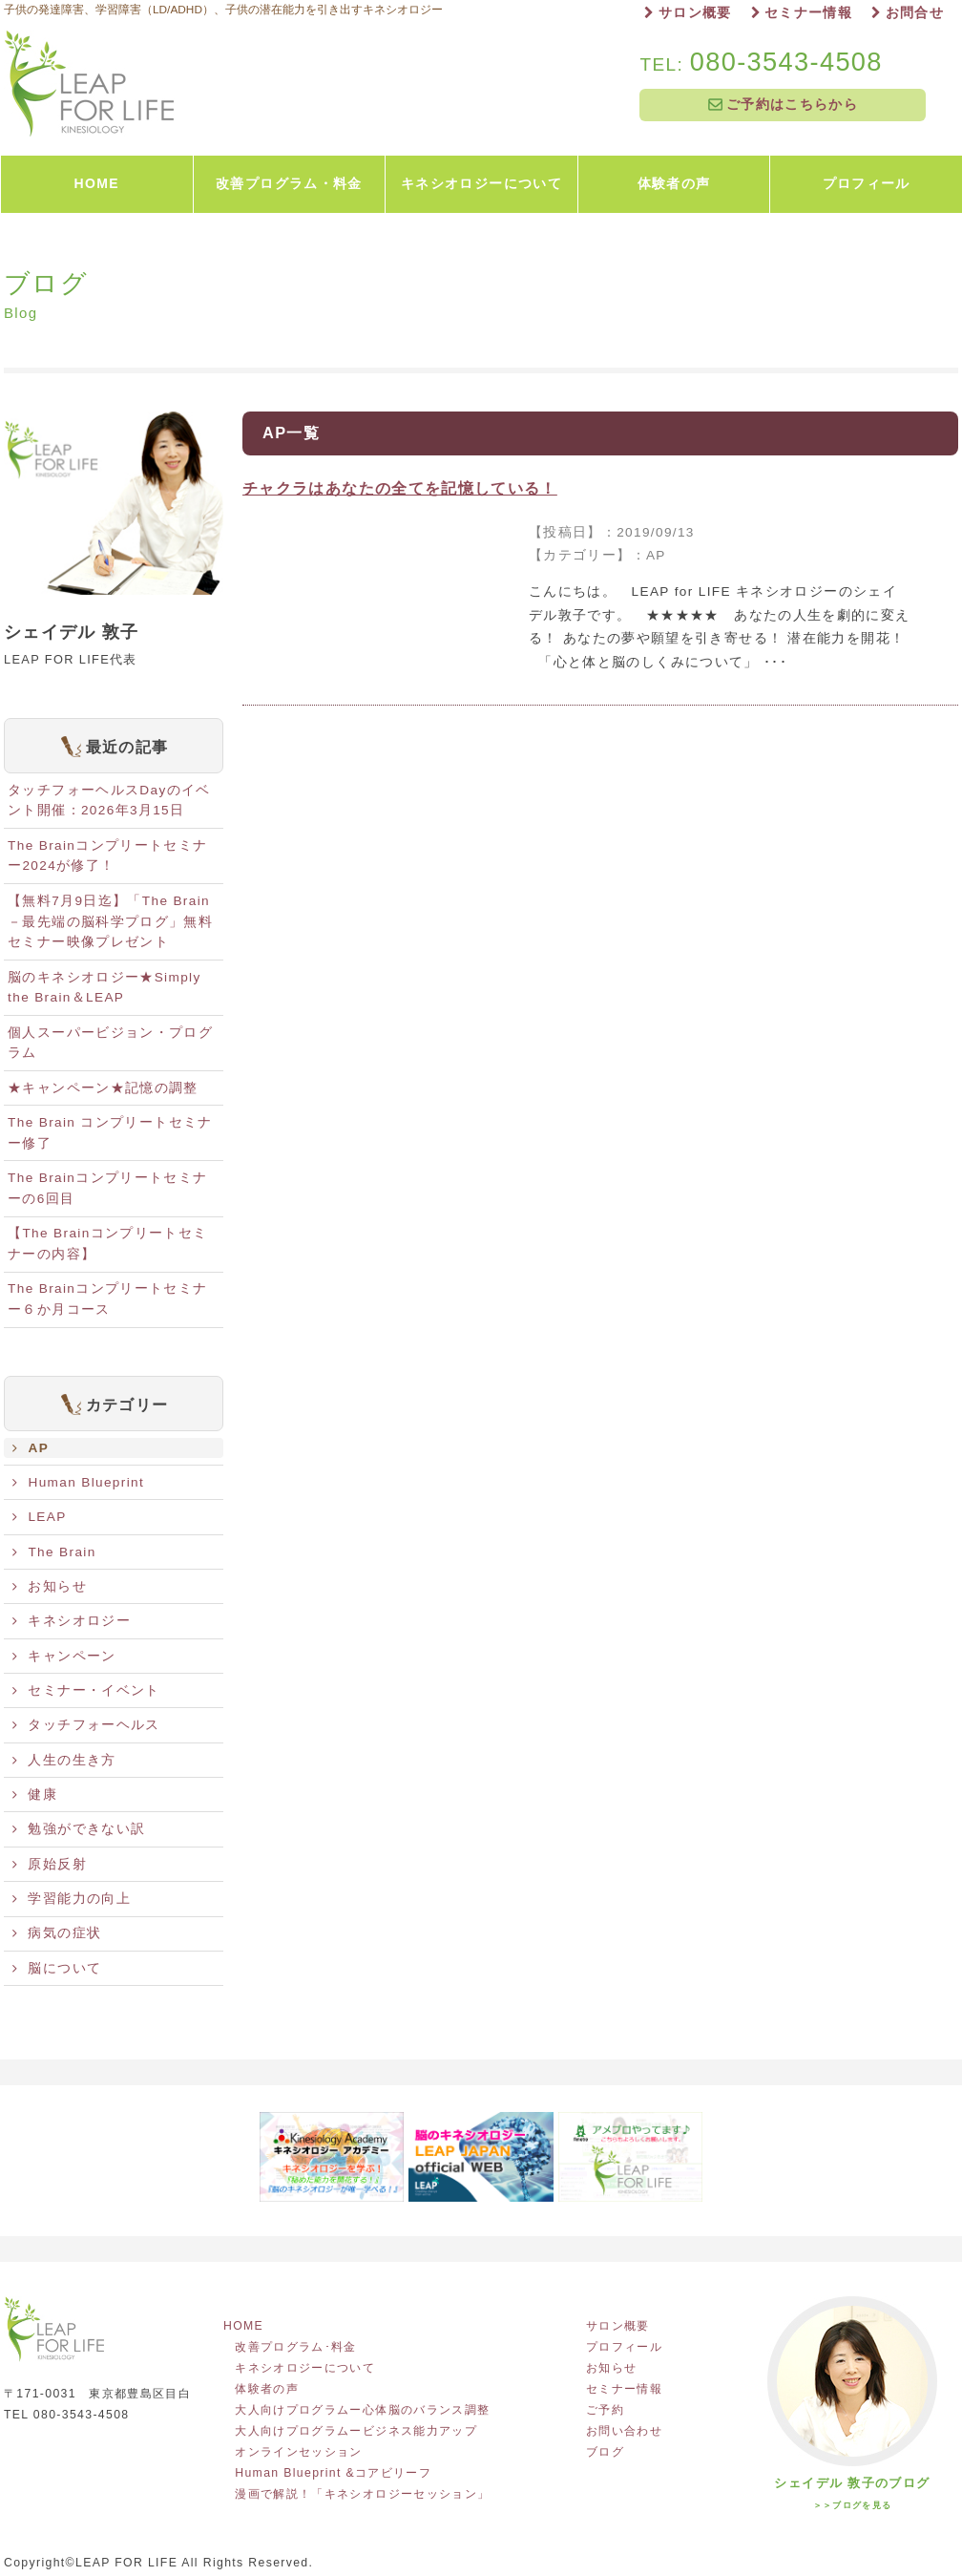 The height and width of the screenshot is (2576, 962). Describe the element at coordinates (624, 2431) in the screenshot. I see `お問い合わせ` at that location.